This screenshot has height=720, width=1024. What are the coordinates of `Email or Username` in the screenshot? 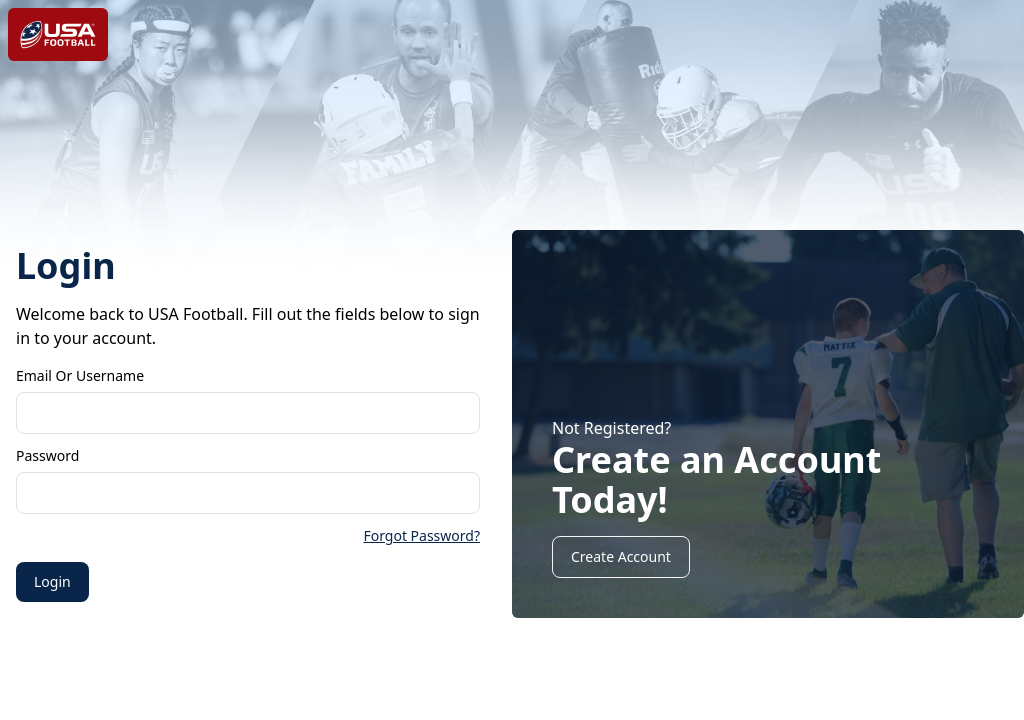 It's located at (80, 375).